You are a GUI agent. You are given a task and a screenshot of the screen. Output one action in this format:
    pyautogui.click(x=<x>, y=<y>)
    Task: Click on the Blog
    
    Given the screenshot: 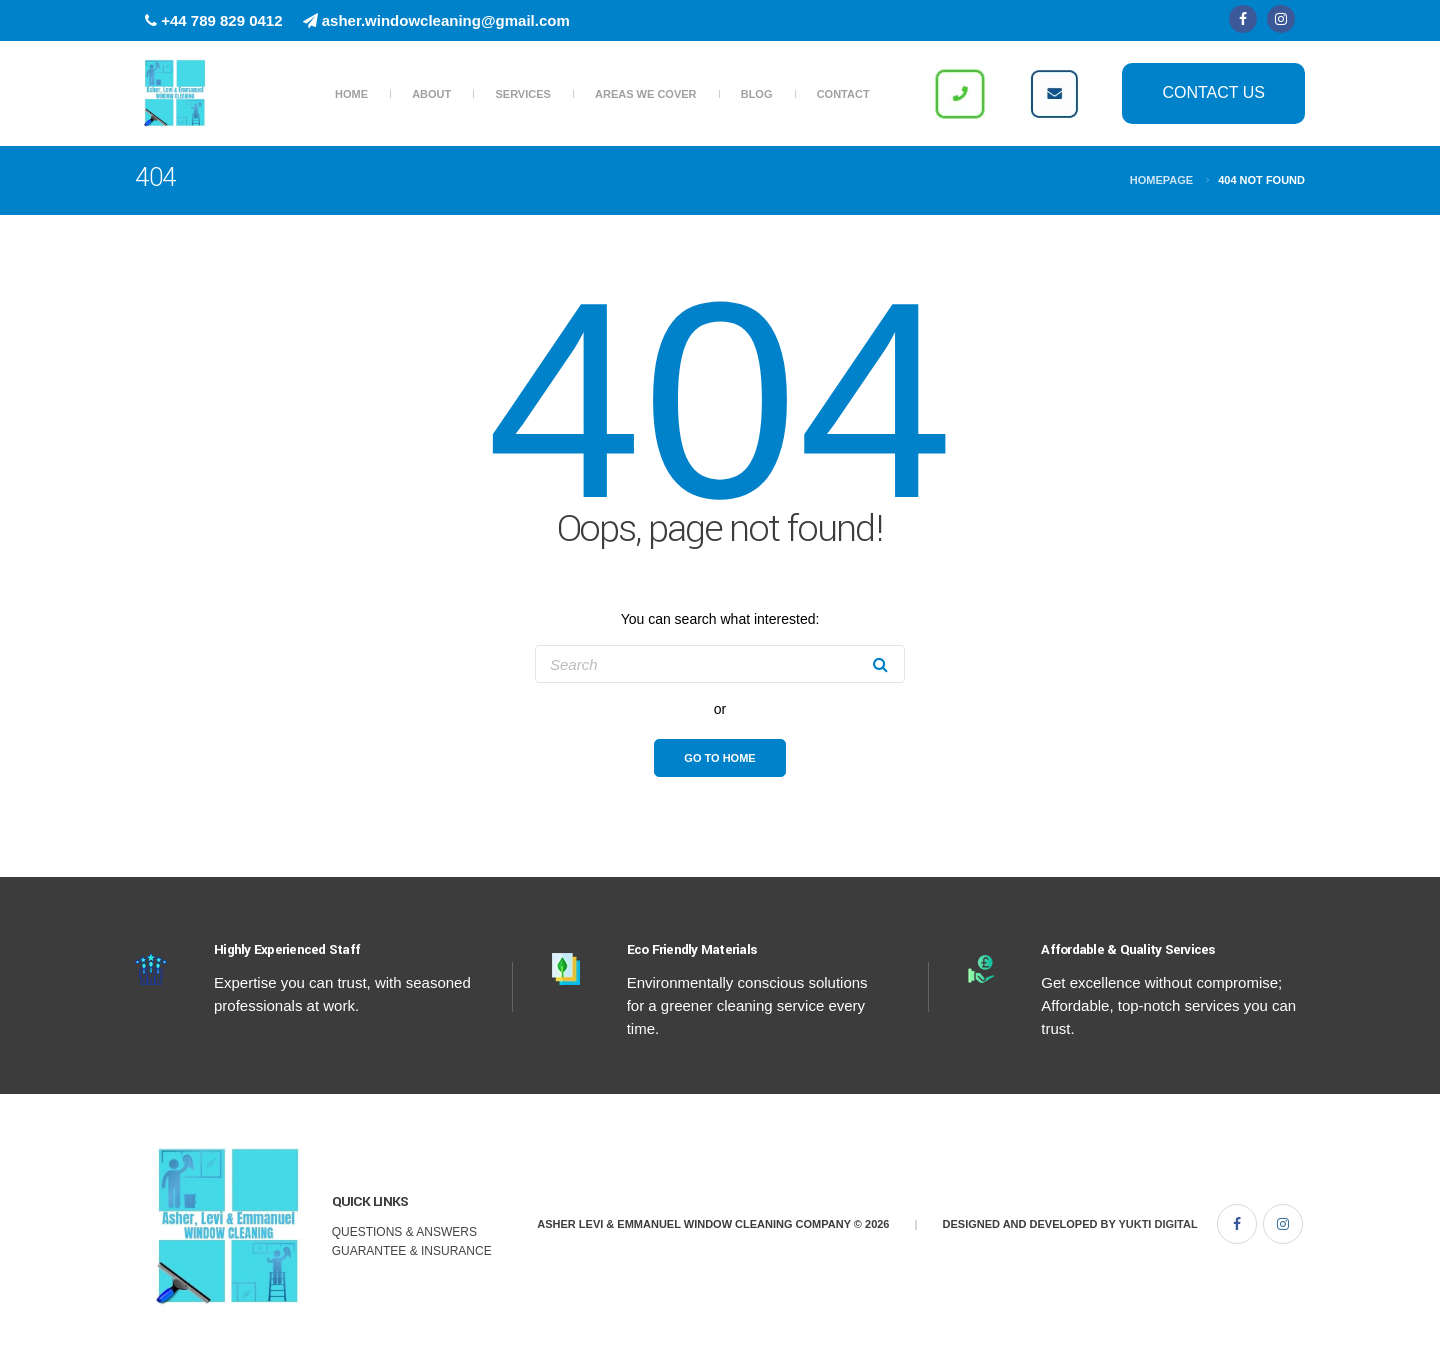 What is the action you would take?
    pyautogui.click(x=757, y=94)
    